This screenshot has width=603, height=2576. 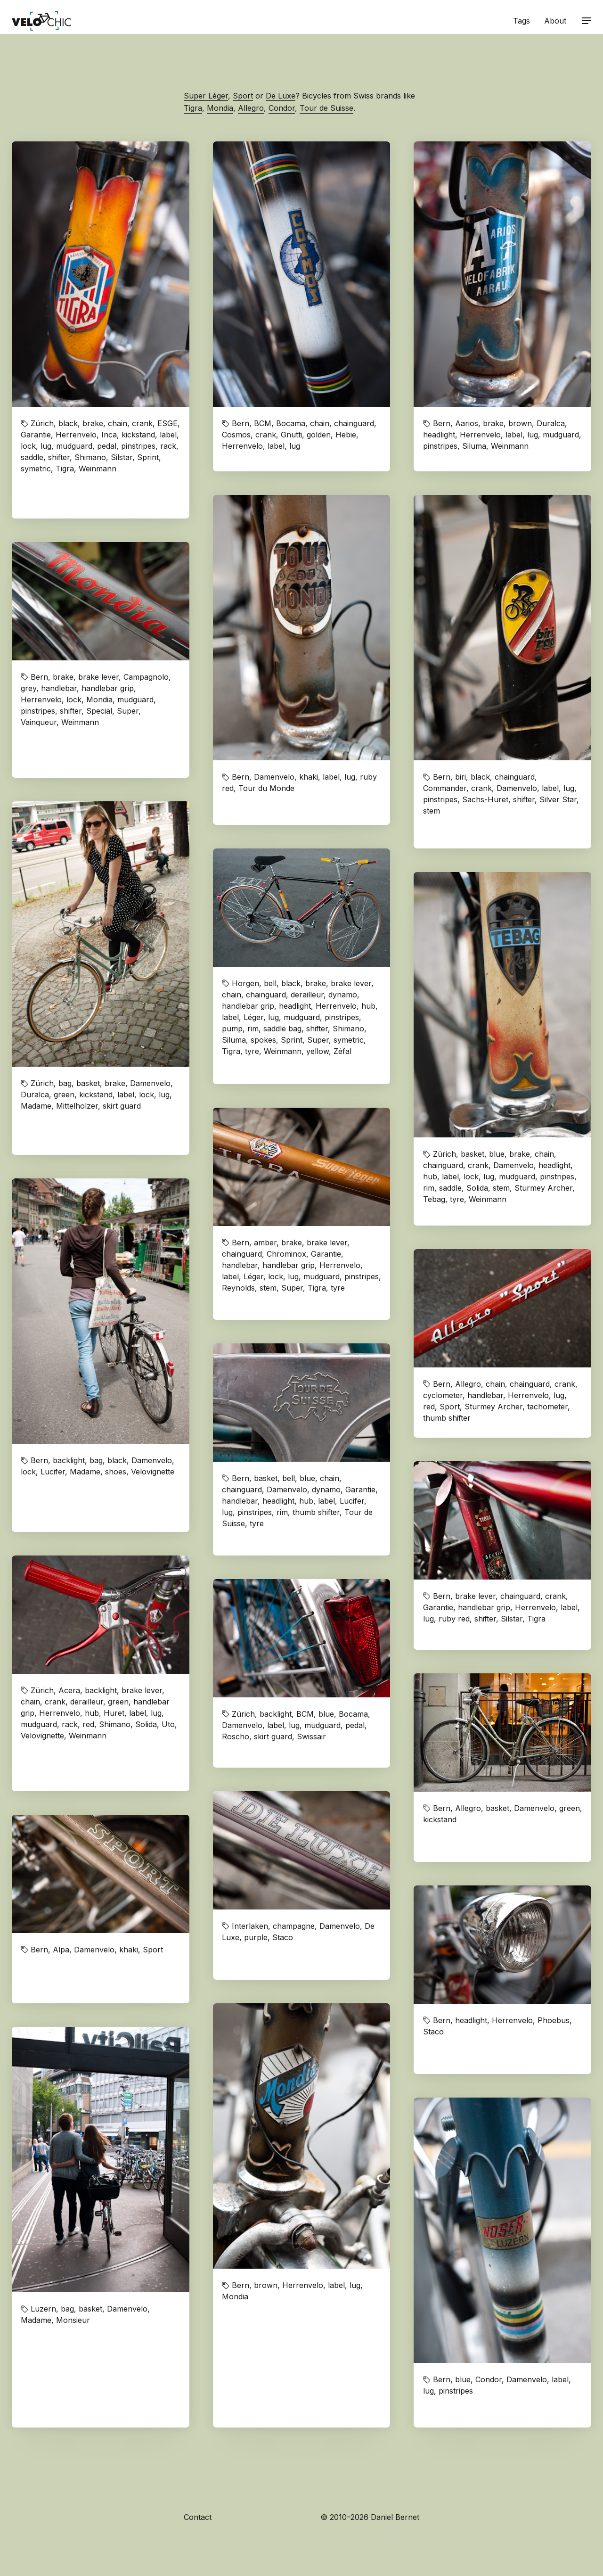 What do you see at coordinates (345, 434) in the screenshot?
I see `Hebie` at bounding box center [345, 434].